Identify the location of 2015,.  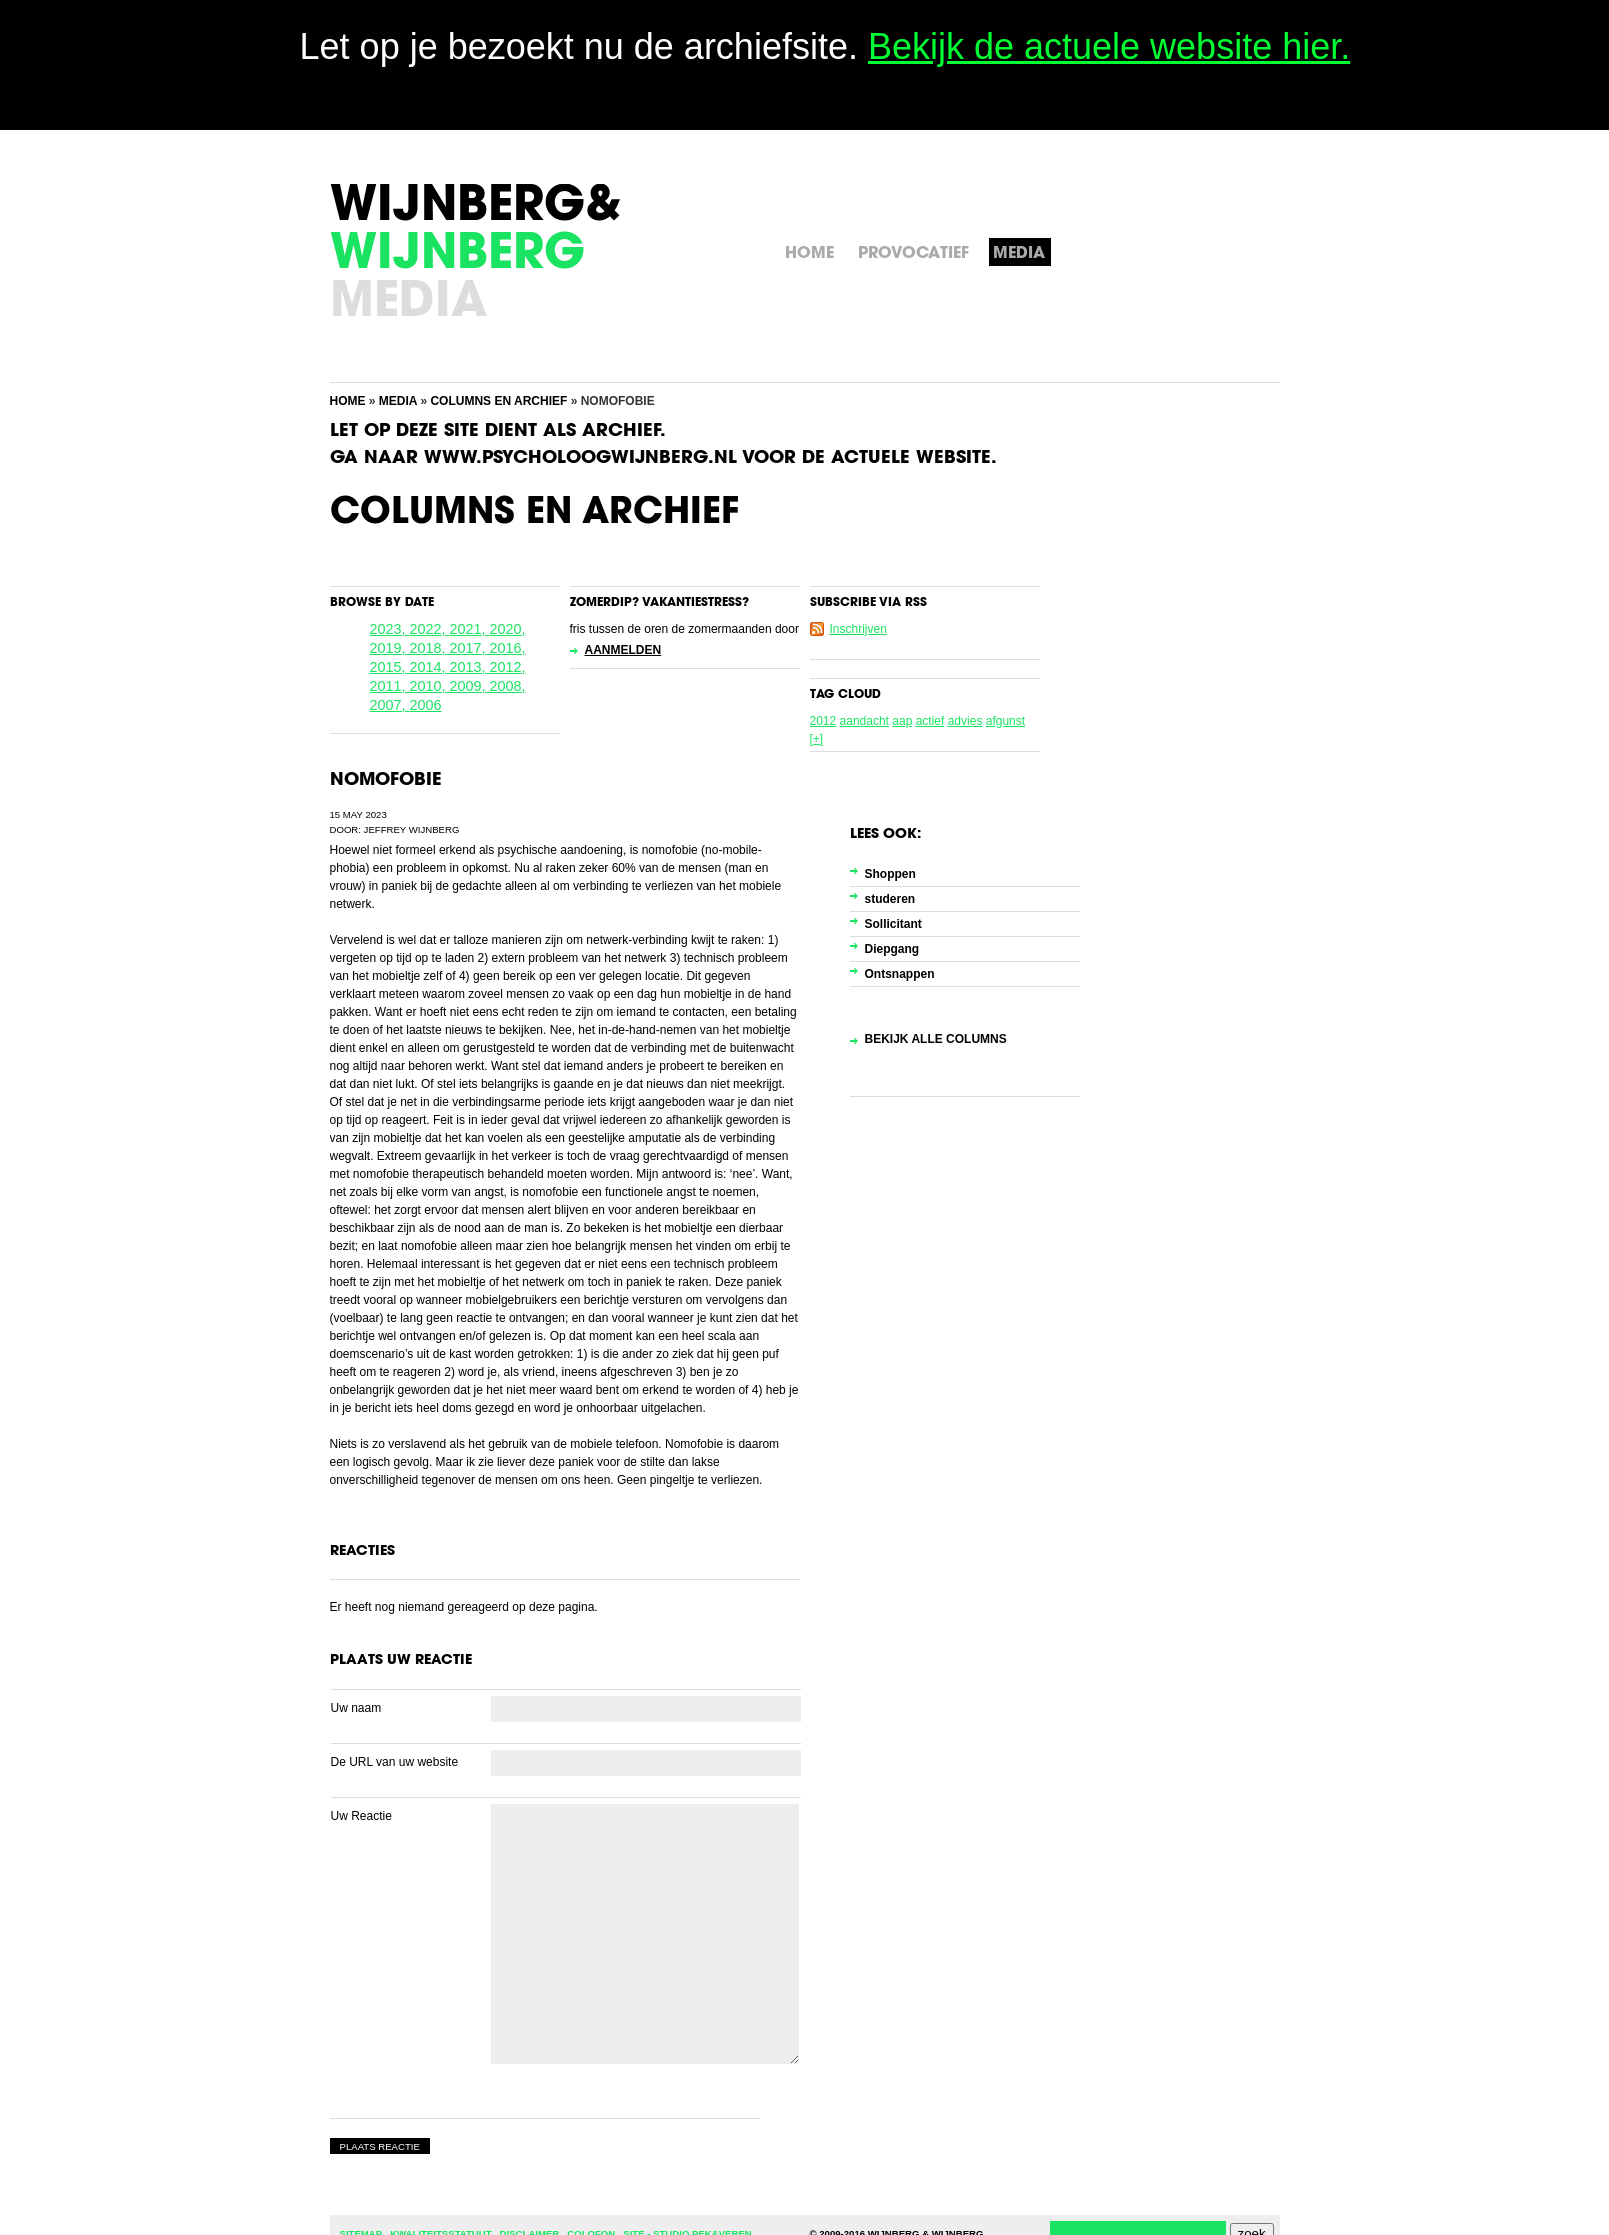
(390, 667).